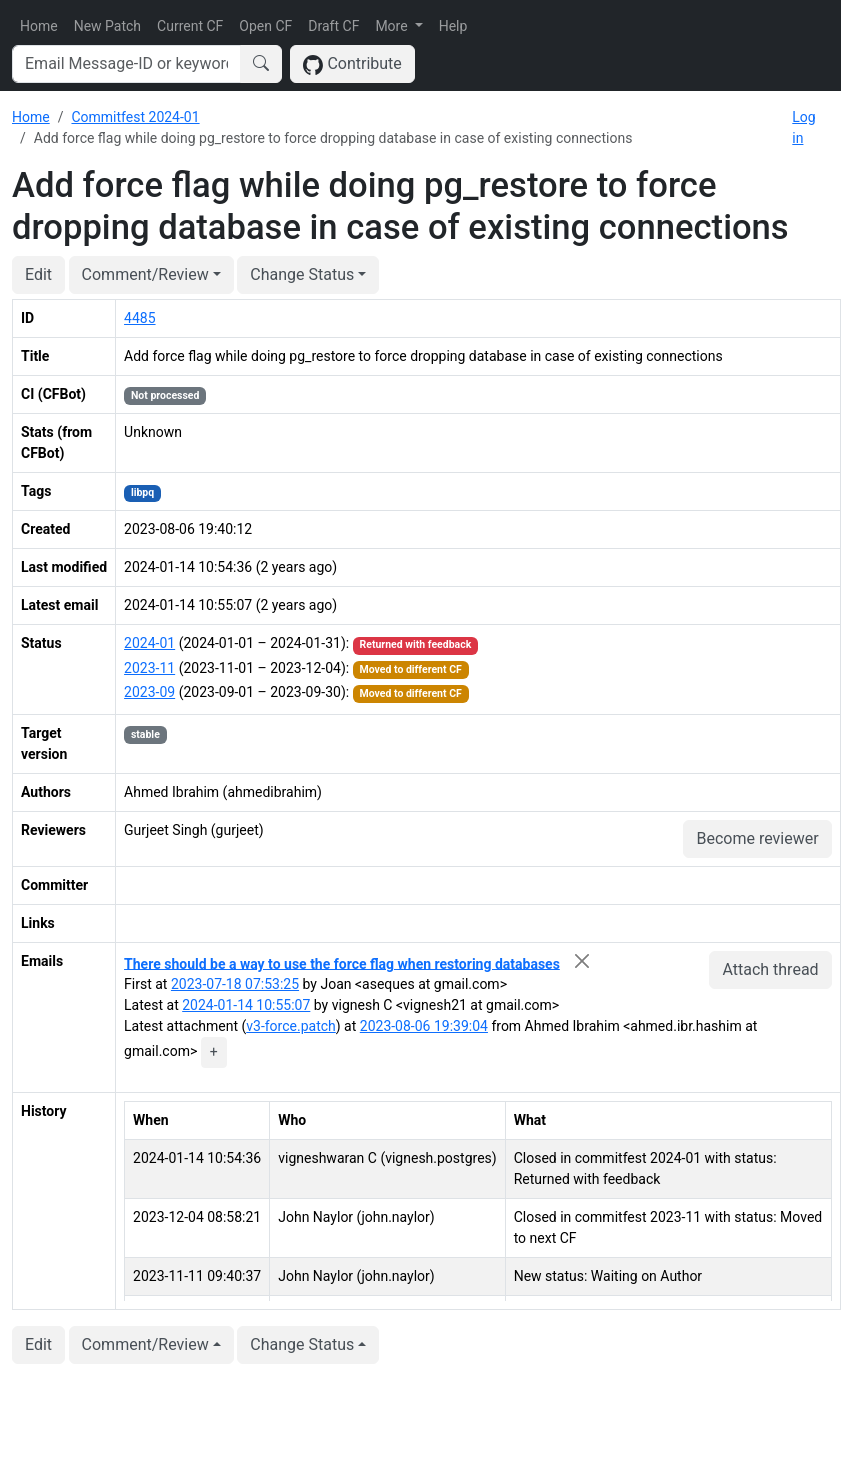 The image size is (841, 1481). What do you see at coordinates (424, 1026) in the screenshot?
I see `2023-08-06 19:39:04` at bounding box center [424, 1026].